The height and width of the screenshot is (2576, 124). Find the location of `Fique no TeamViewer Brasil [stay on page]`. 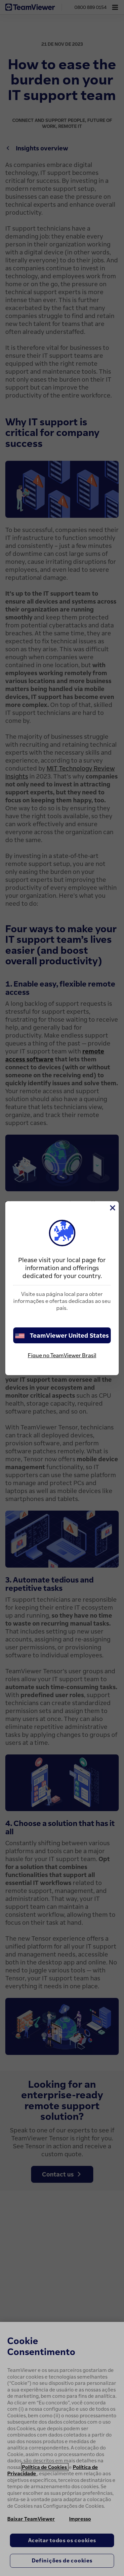

Fique no TeamViewer Brasil [stay on page] is located at coordinates (62, 1355).